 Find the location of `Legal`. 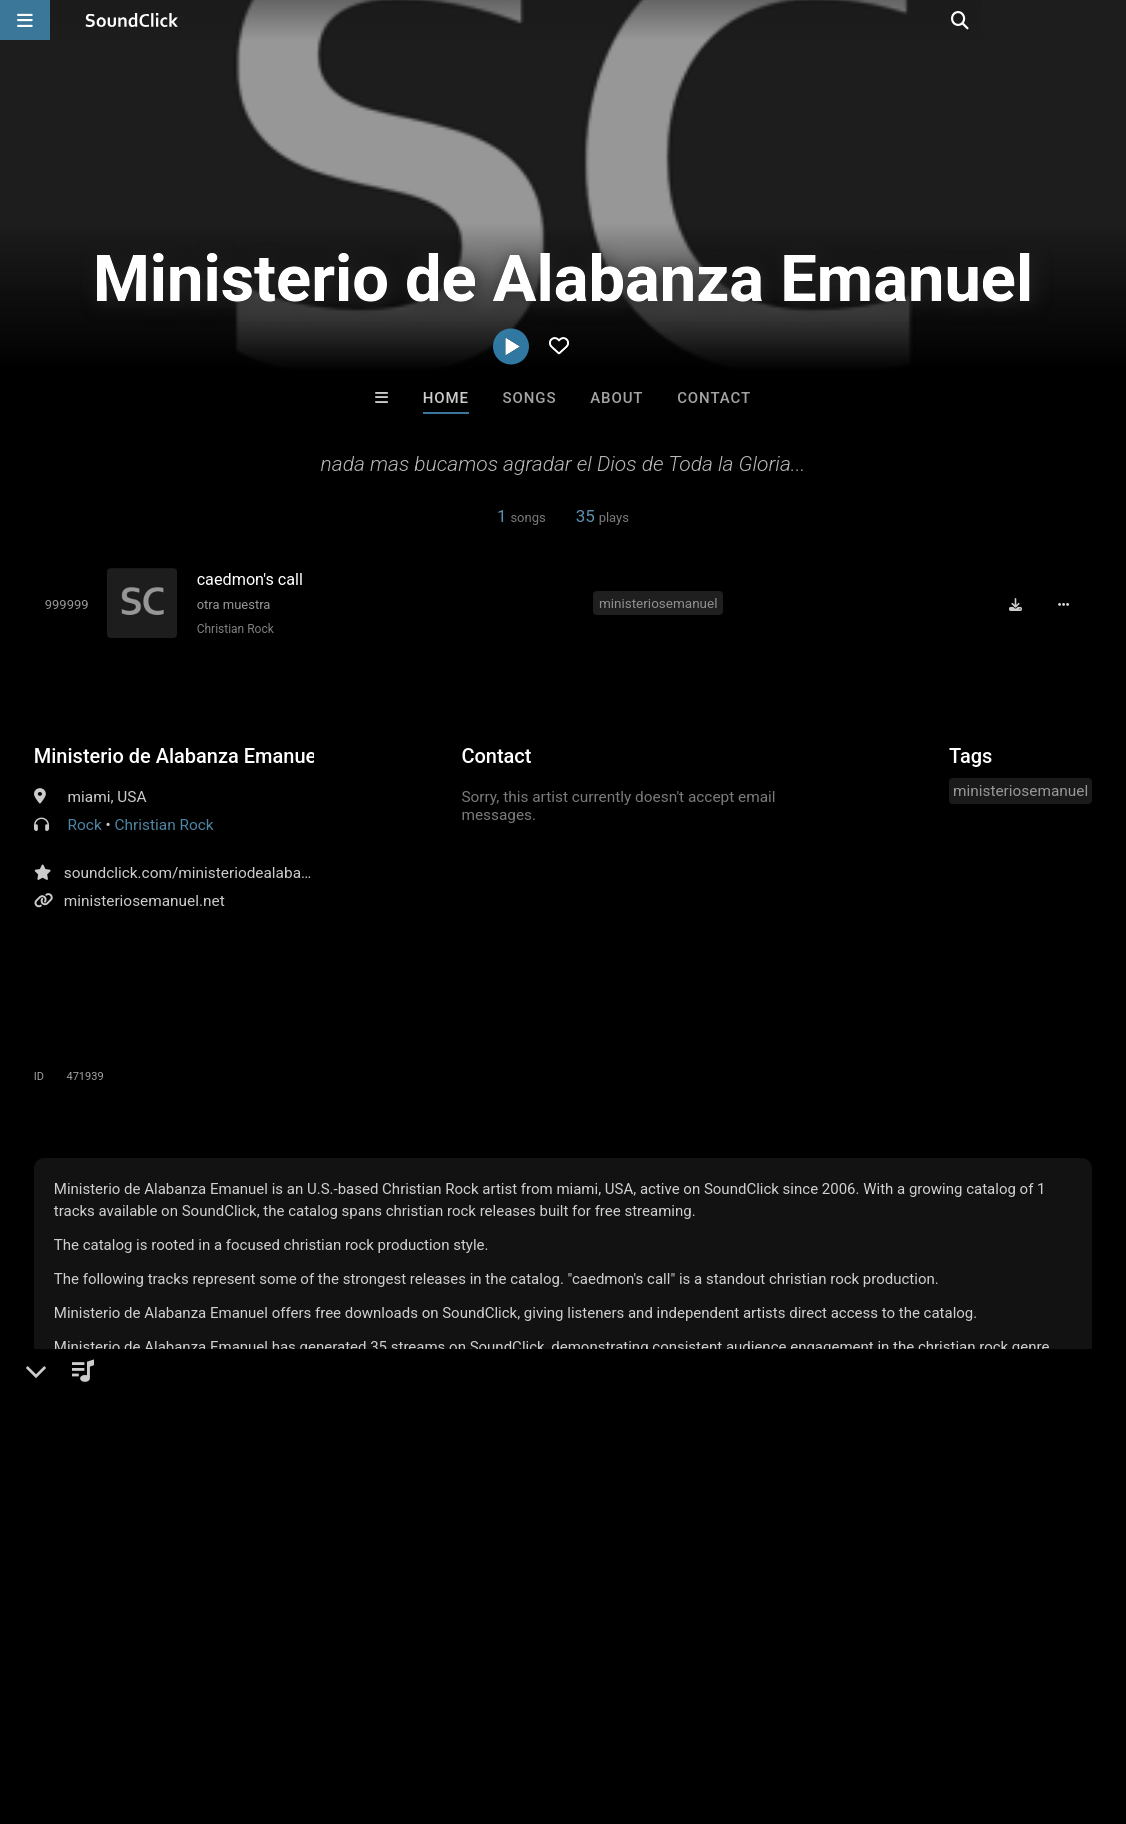

Legal is located at coordinates (539, 1705).